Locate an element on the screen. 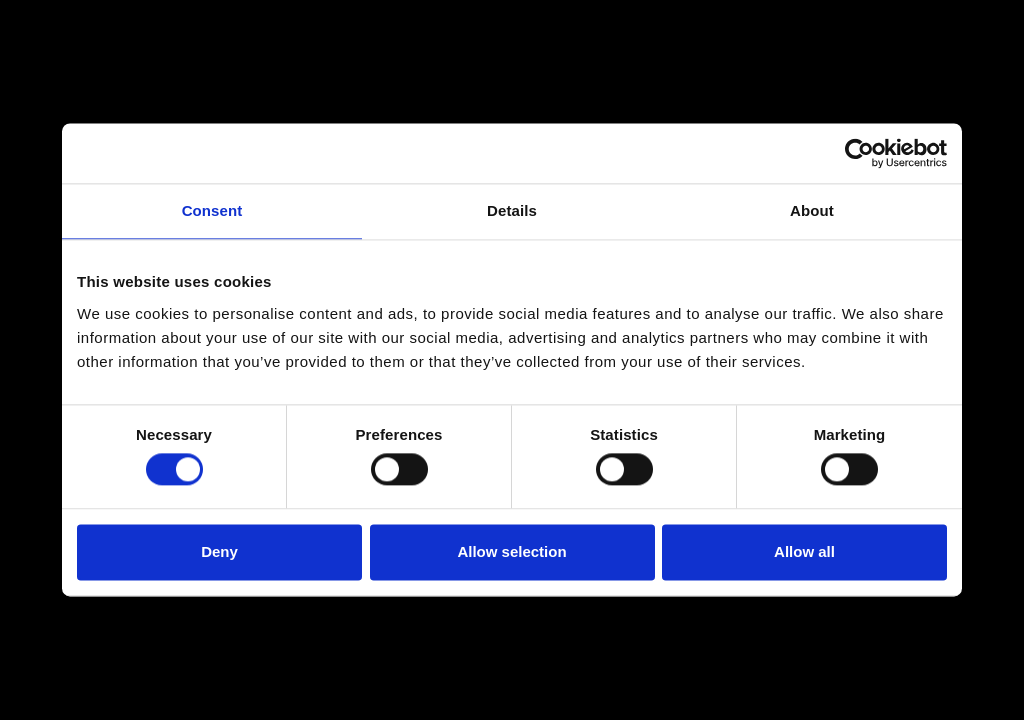 The width and height of the screenshot is (1024, 720). About [tab] is located at coordinates (812, 210).